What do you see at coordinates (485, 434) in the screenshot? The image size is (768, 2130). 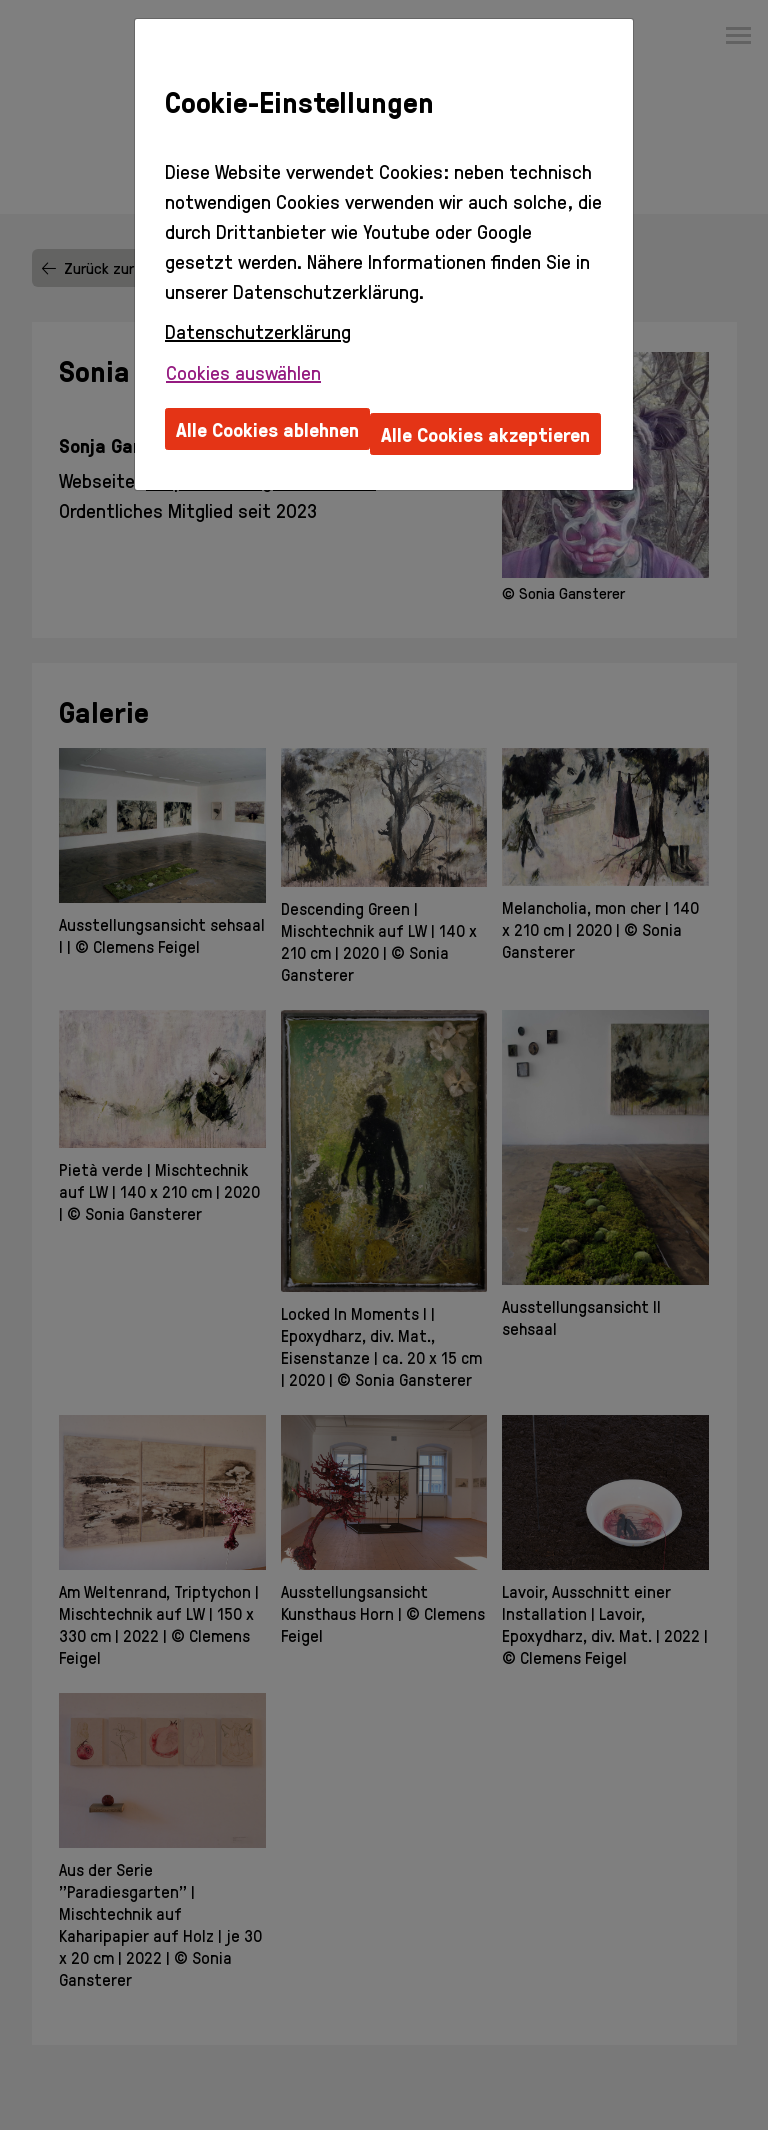 I see `Alle Cookies akzeptieren` at bounding box center [485, 434].